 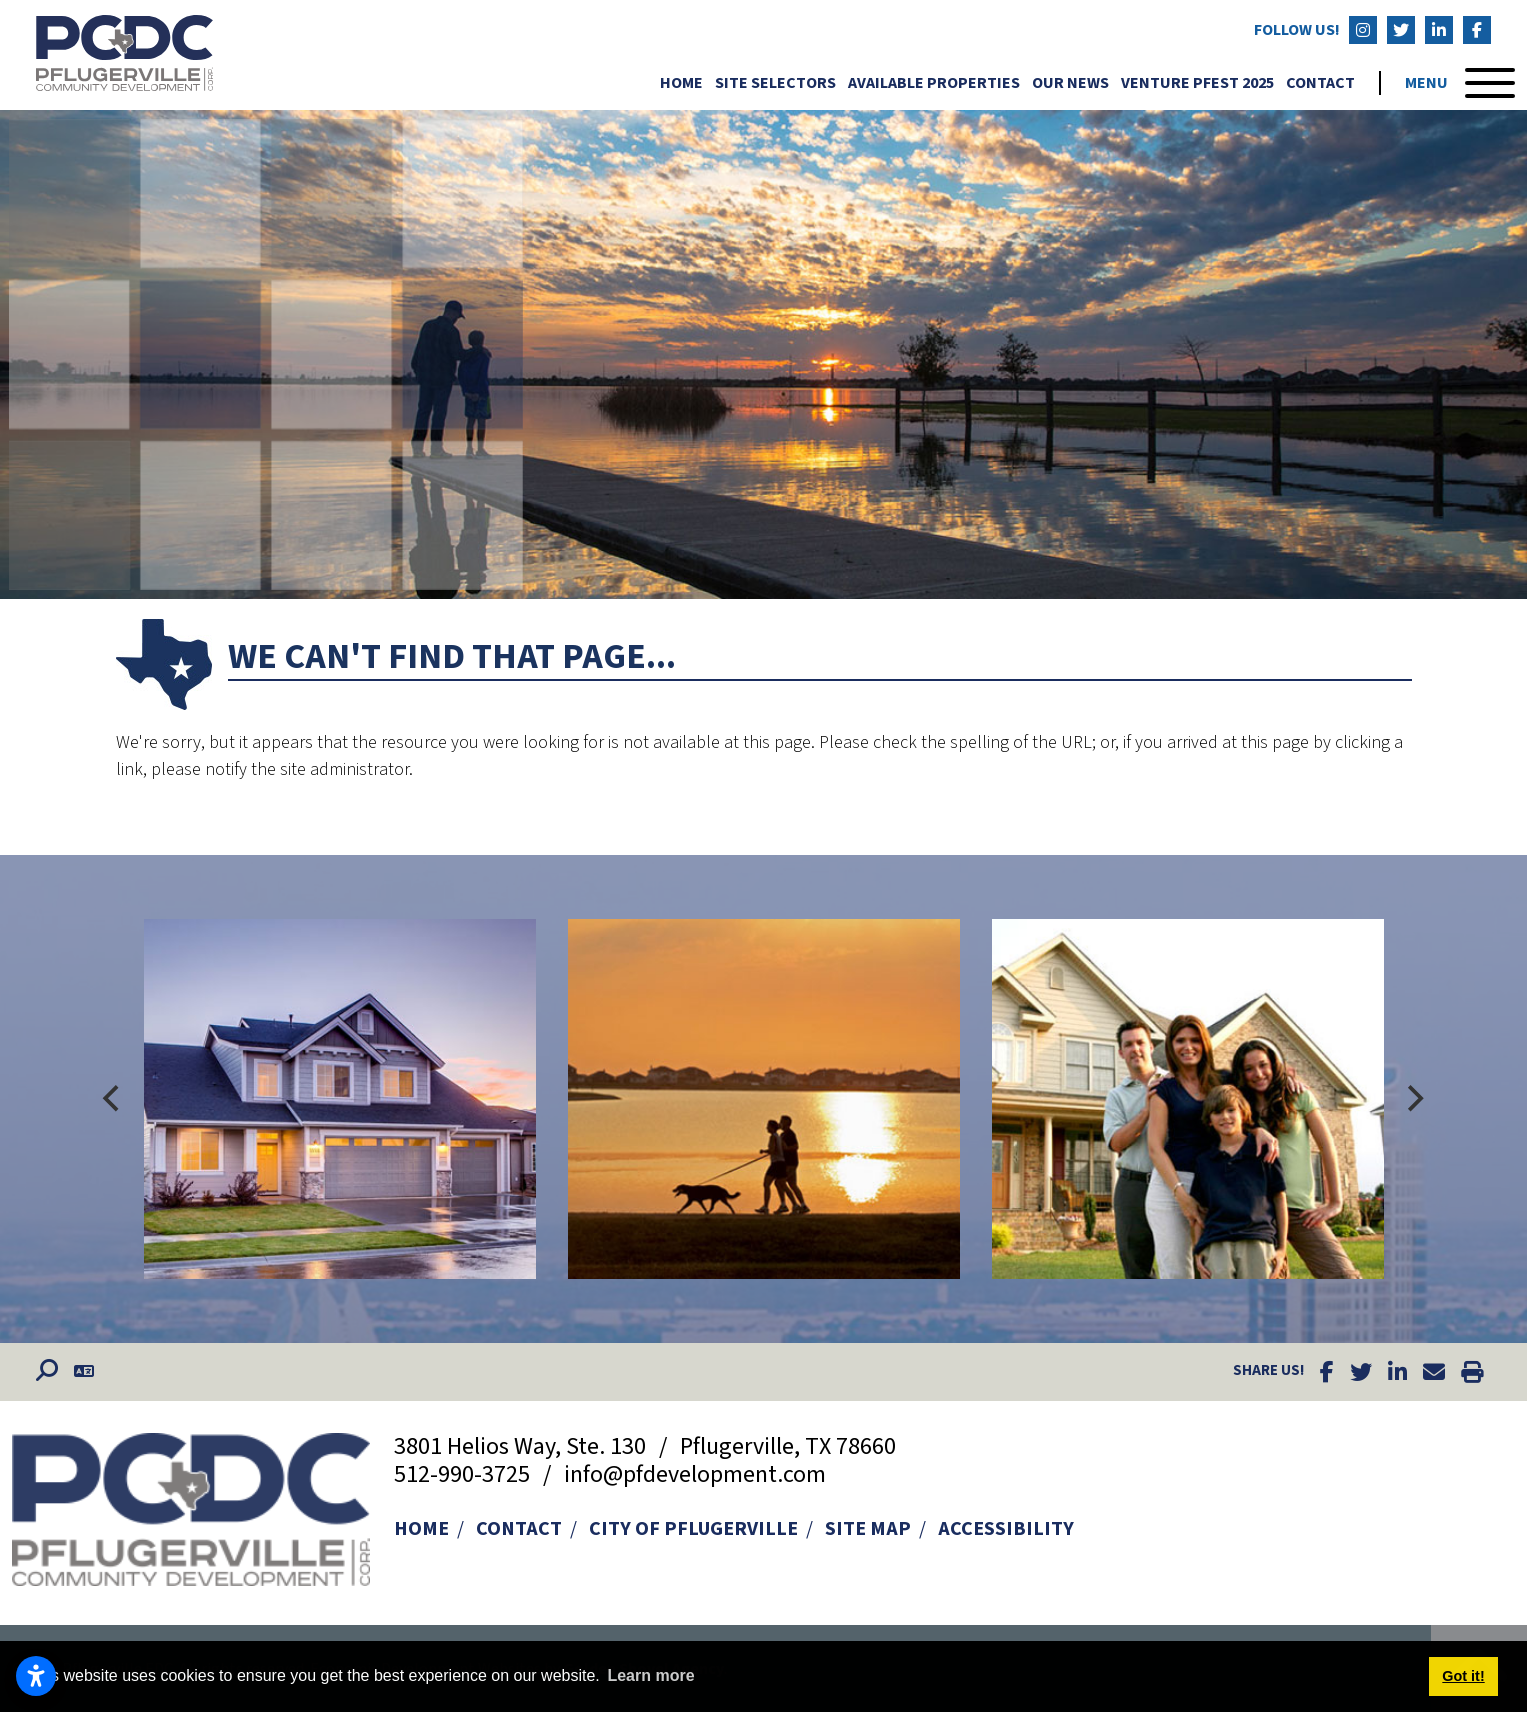 What do you see at coordinates (114, 1099) in the screenshot?
I see `[Previous]` at bounding box center [114, 1099].